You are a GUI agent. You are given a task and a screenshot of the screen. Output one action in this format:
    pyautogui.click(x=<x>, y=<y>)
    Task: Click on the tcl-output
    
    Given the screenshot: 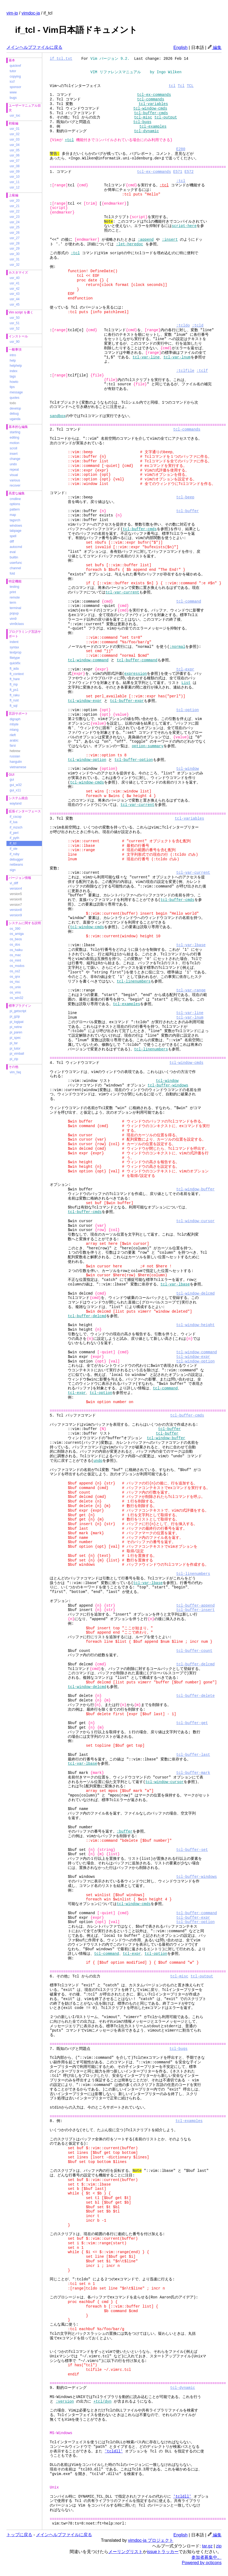 What is the action you would take?
    pyautogui.click(x=165, y=117)
    